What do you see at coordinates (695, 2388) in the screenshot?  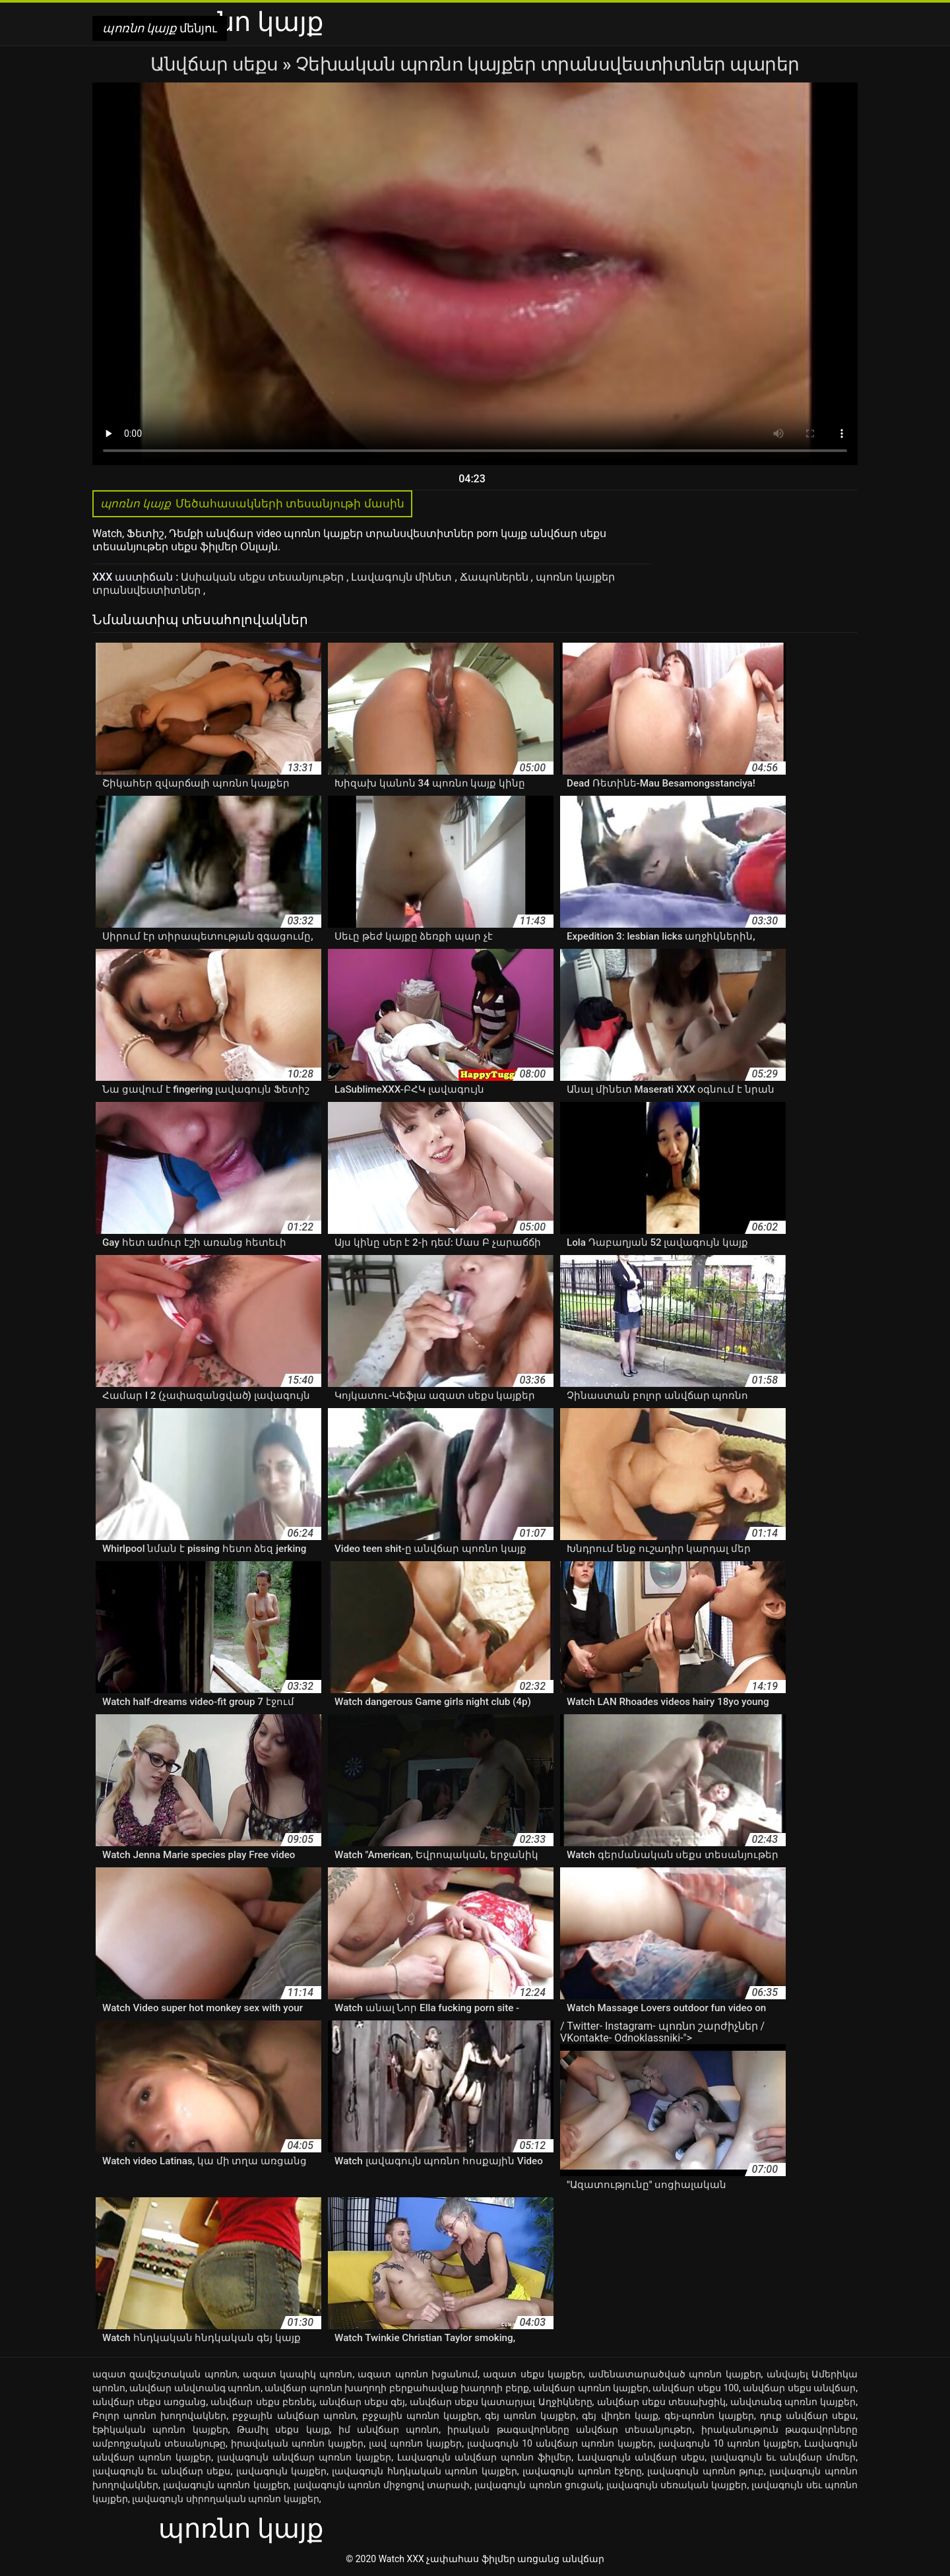 I see `անվճար սեքս 100` at bounding box center [695, 2388].